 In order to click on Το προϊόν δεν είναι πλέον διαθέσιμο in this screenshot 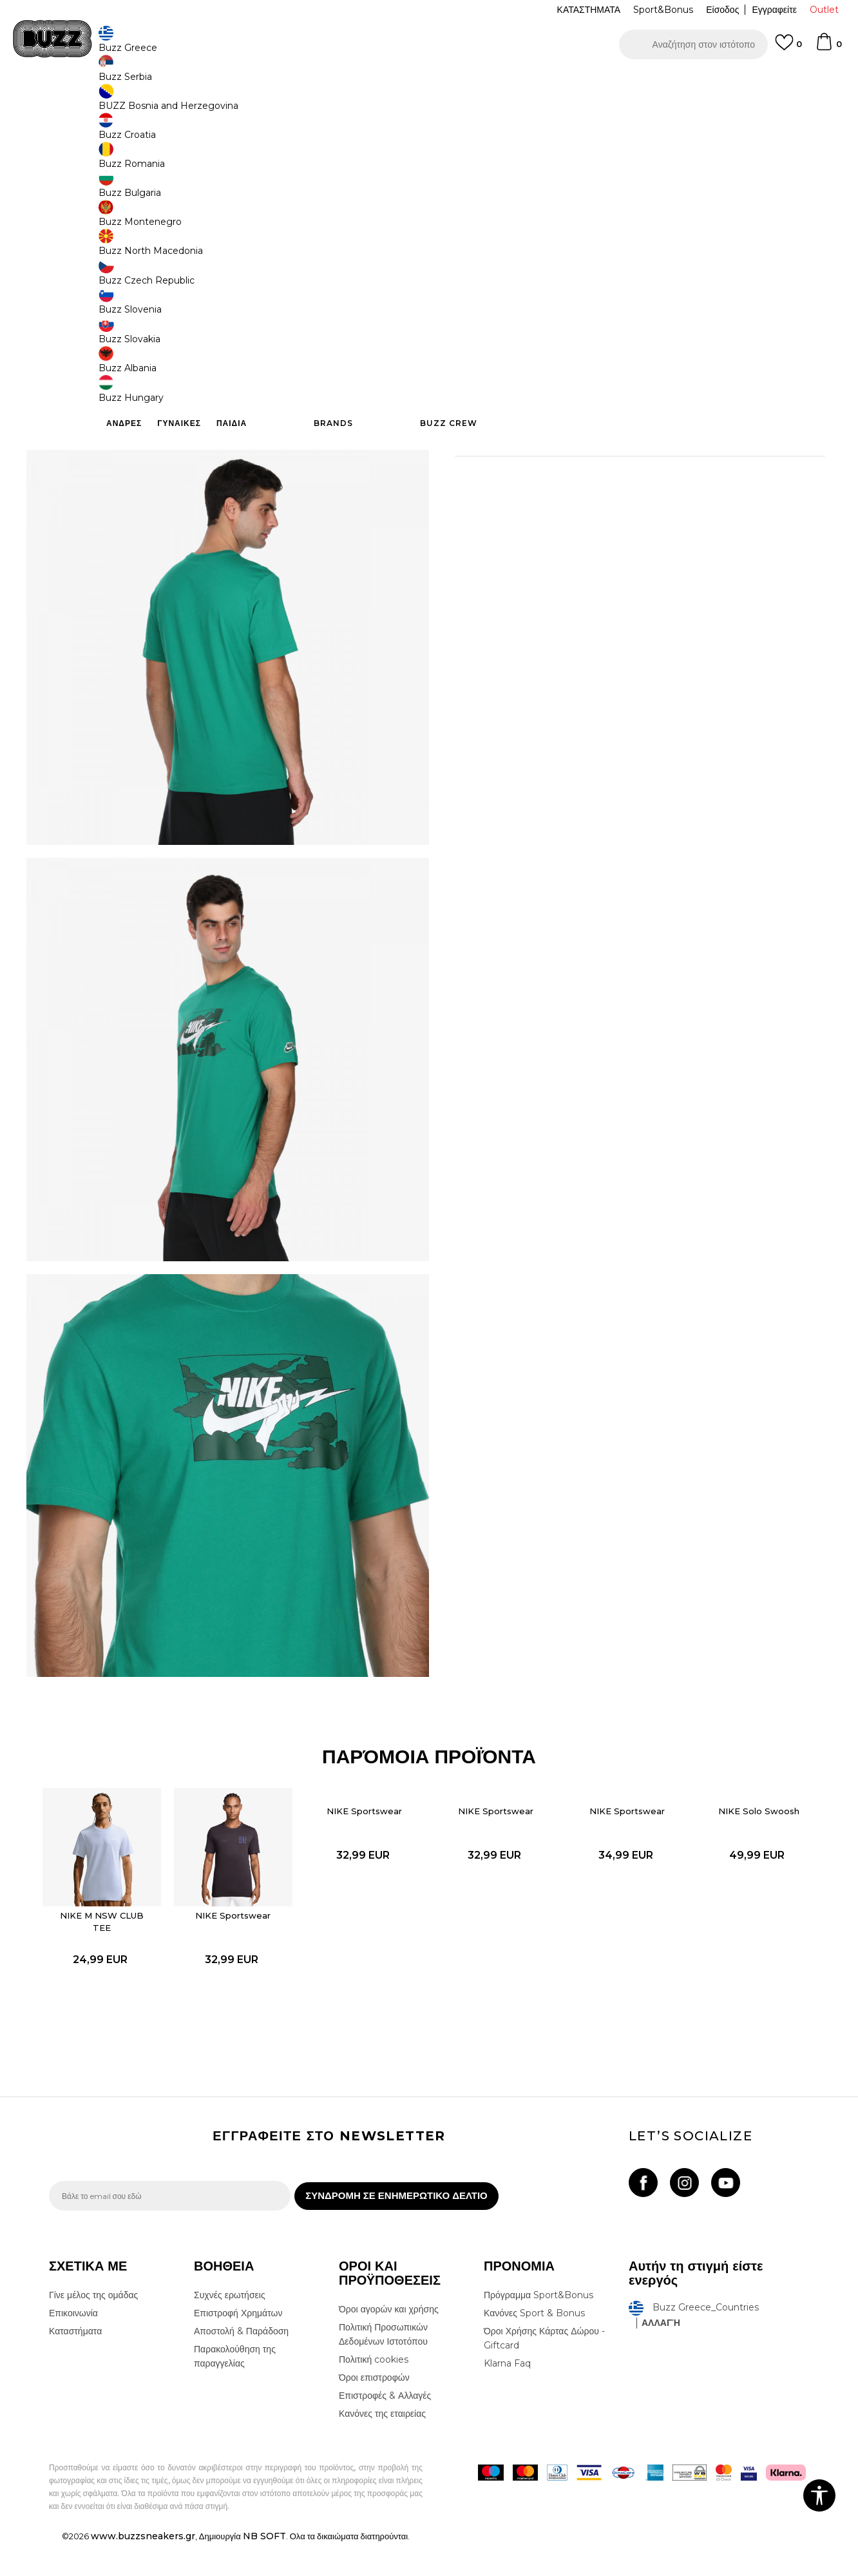, I will do `click(555, 288)`.